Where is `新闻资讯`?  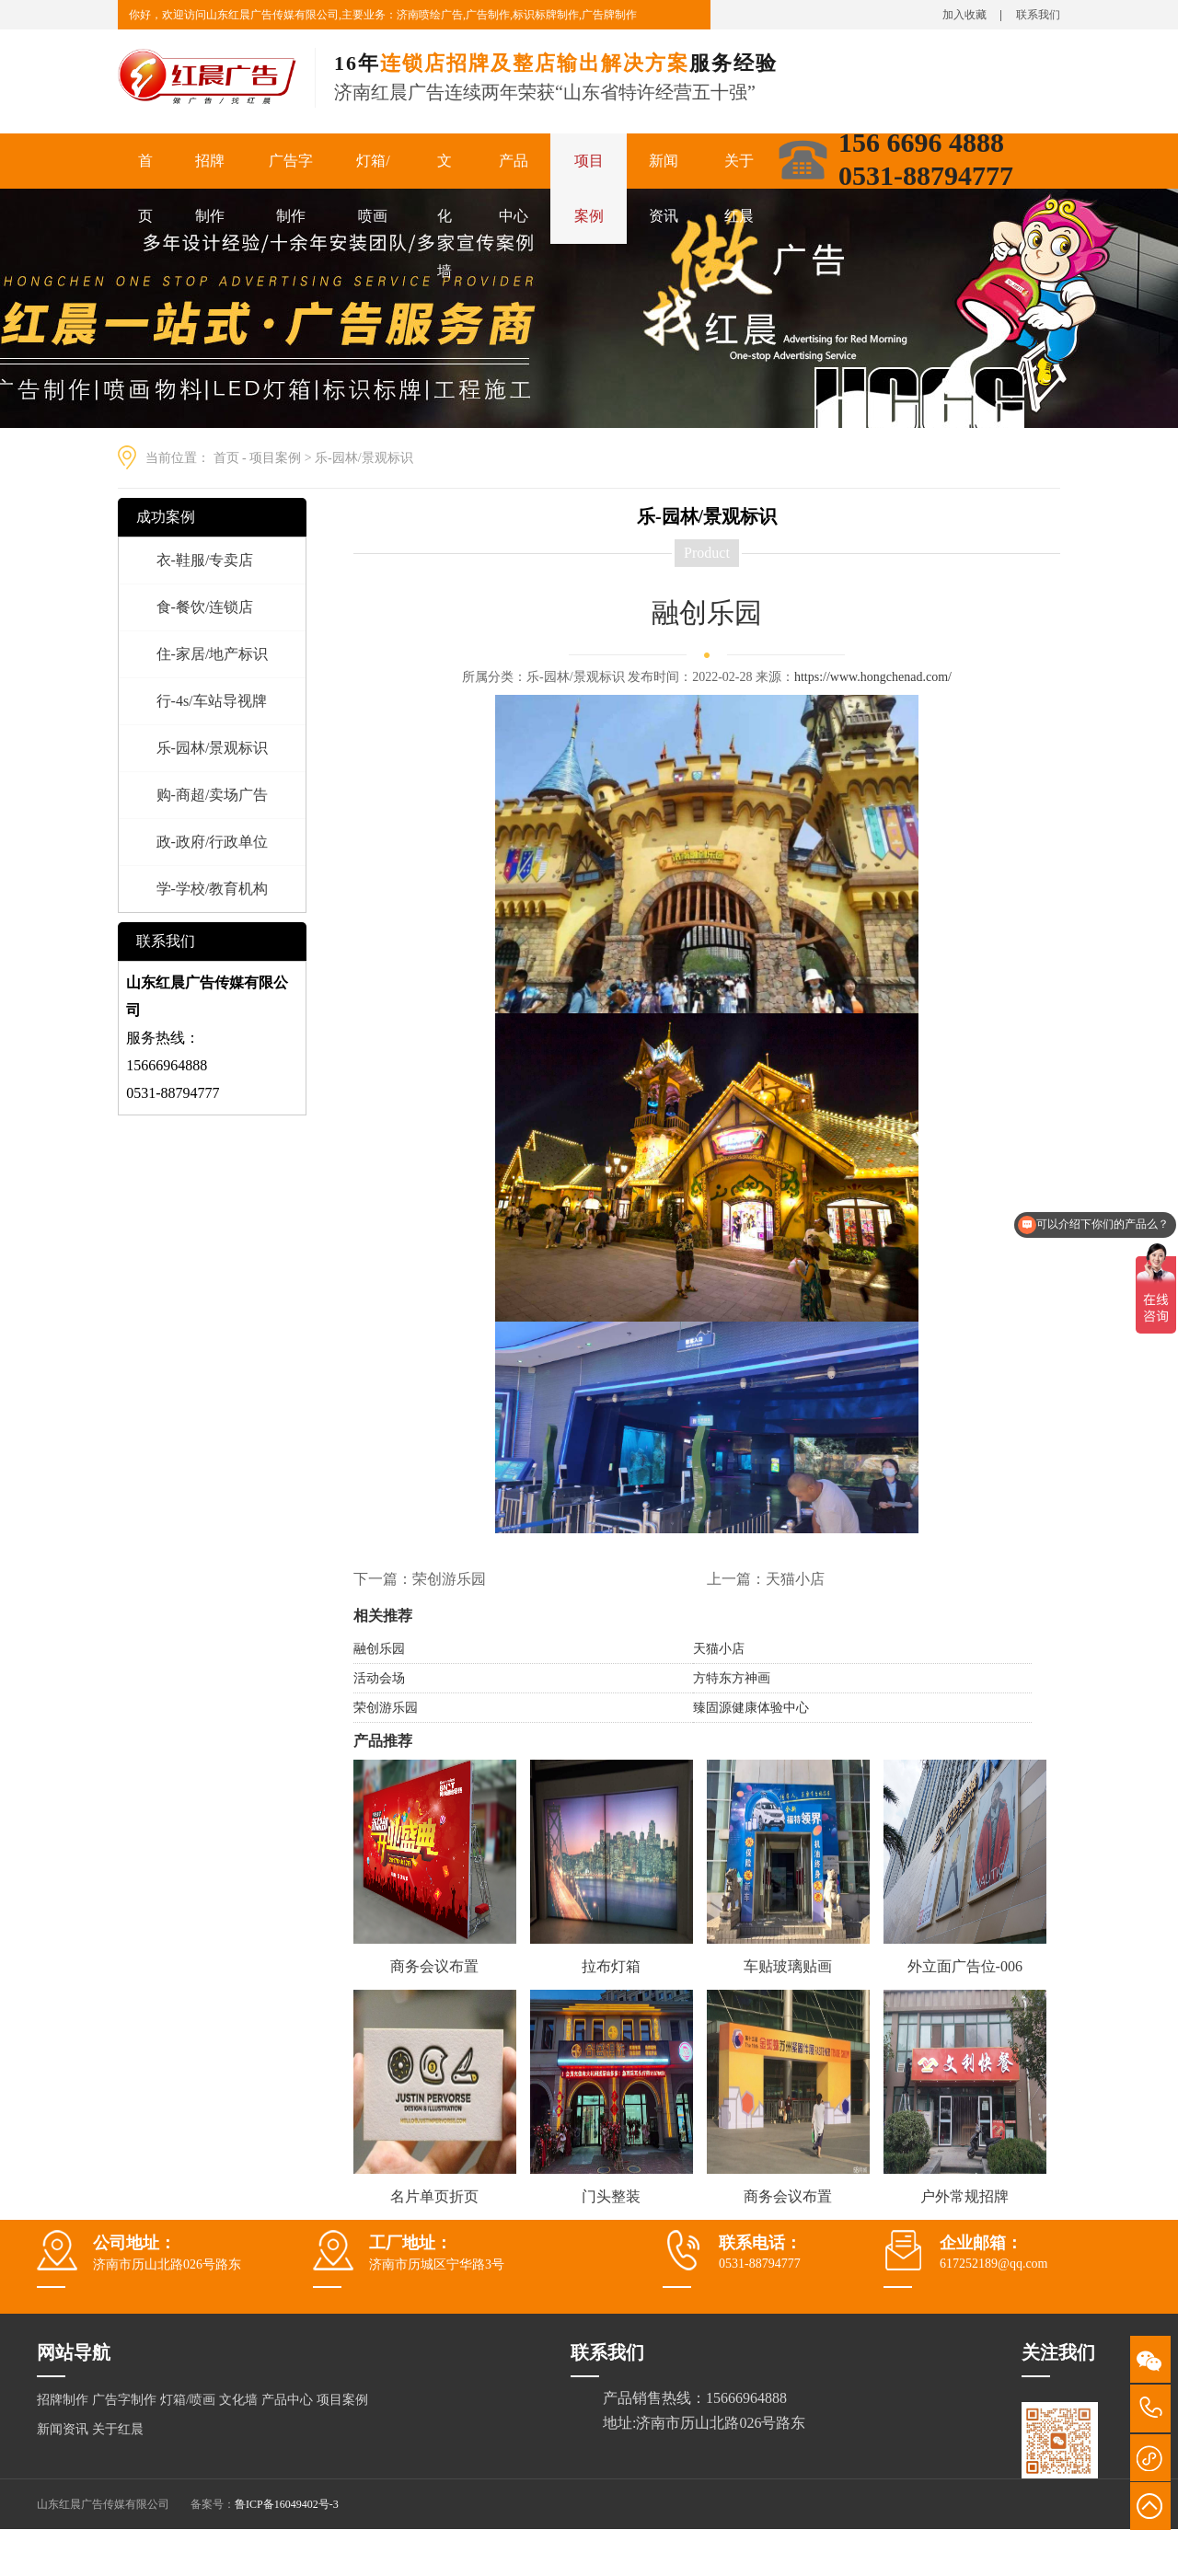
新闻资讯 is located at coordinates (663, 188).